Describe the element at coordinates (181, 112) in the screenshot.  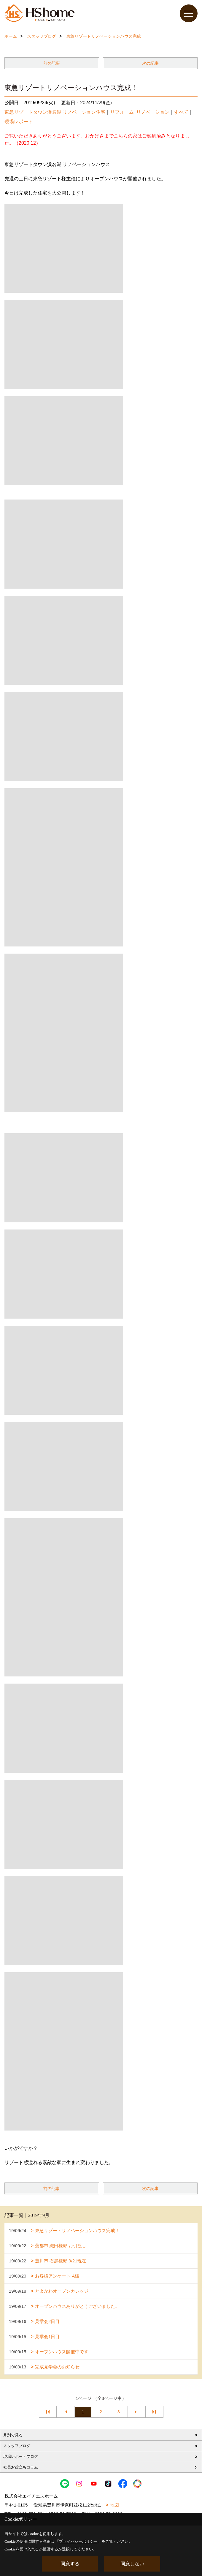
I see `すべて` at that location.